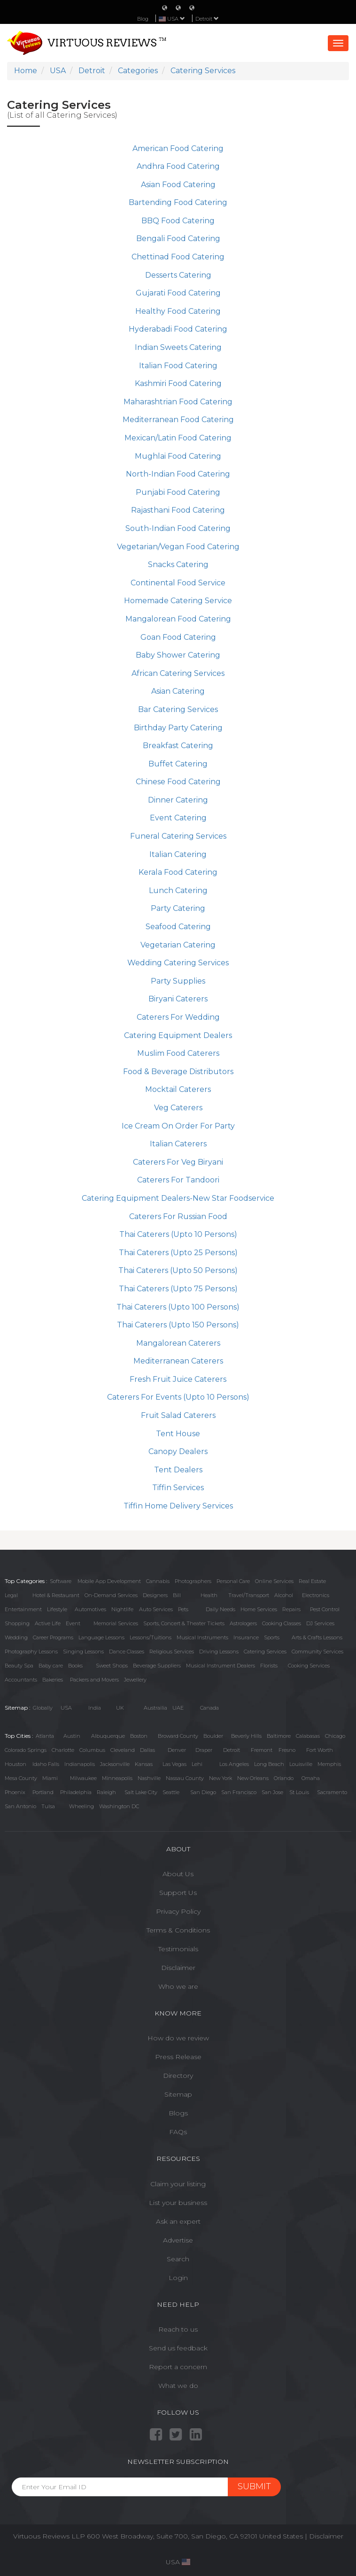  I want to click on UK, so click(120, 1708).